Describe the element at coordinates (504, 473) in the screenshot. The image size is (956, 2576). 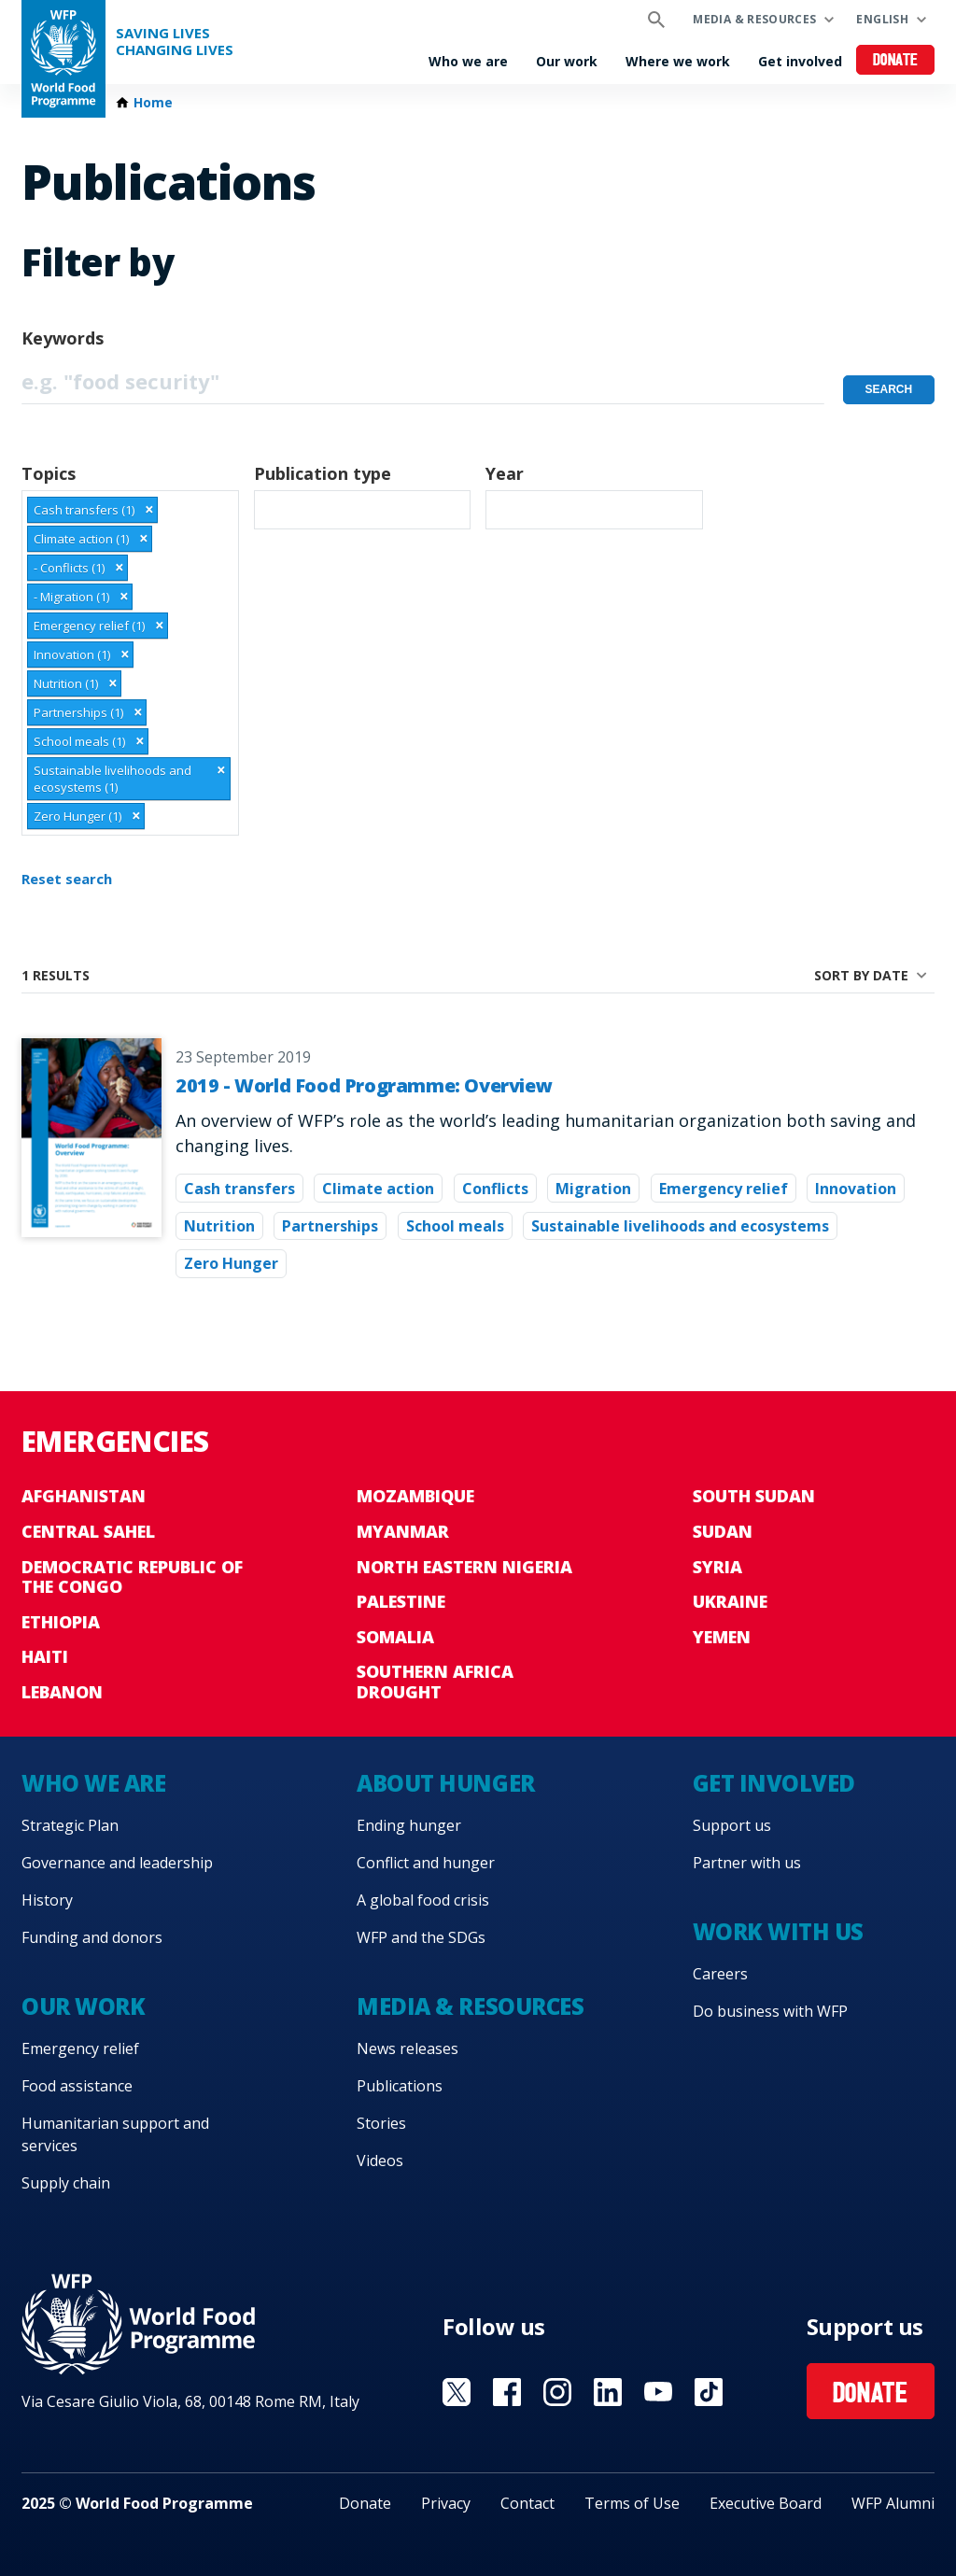
I see `Year` at that location.